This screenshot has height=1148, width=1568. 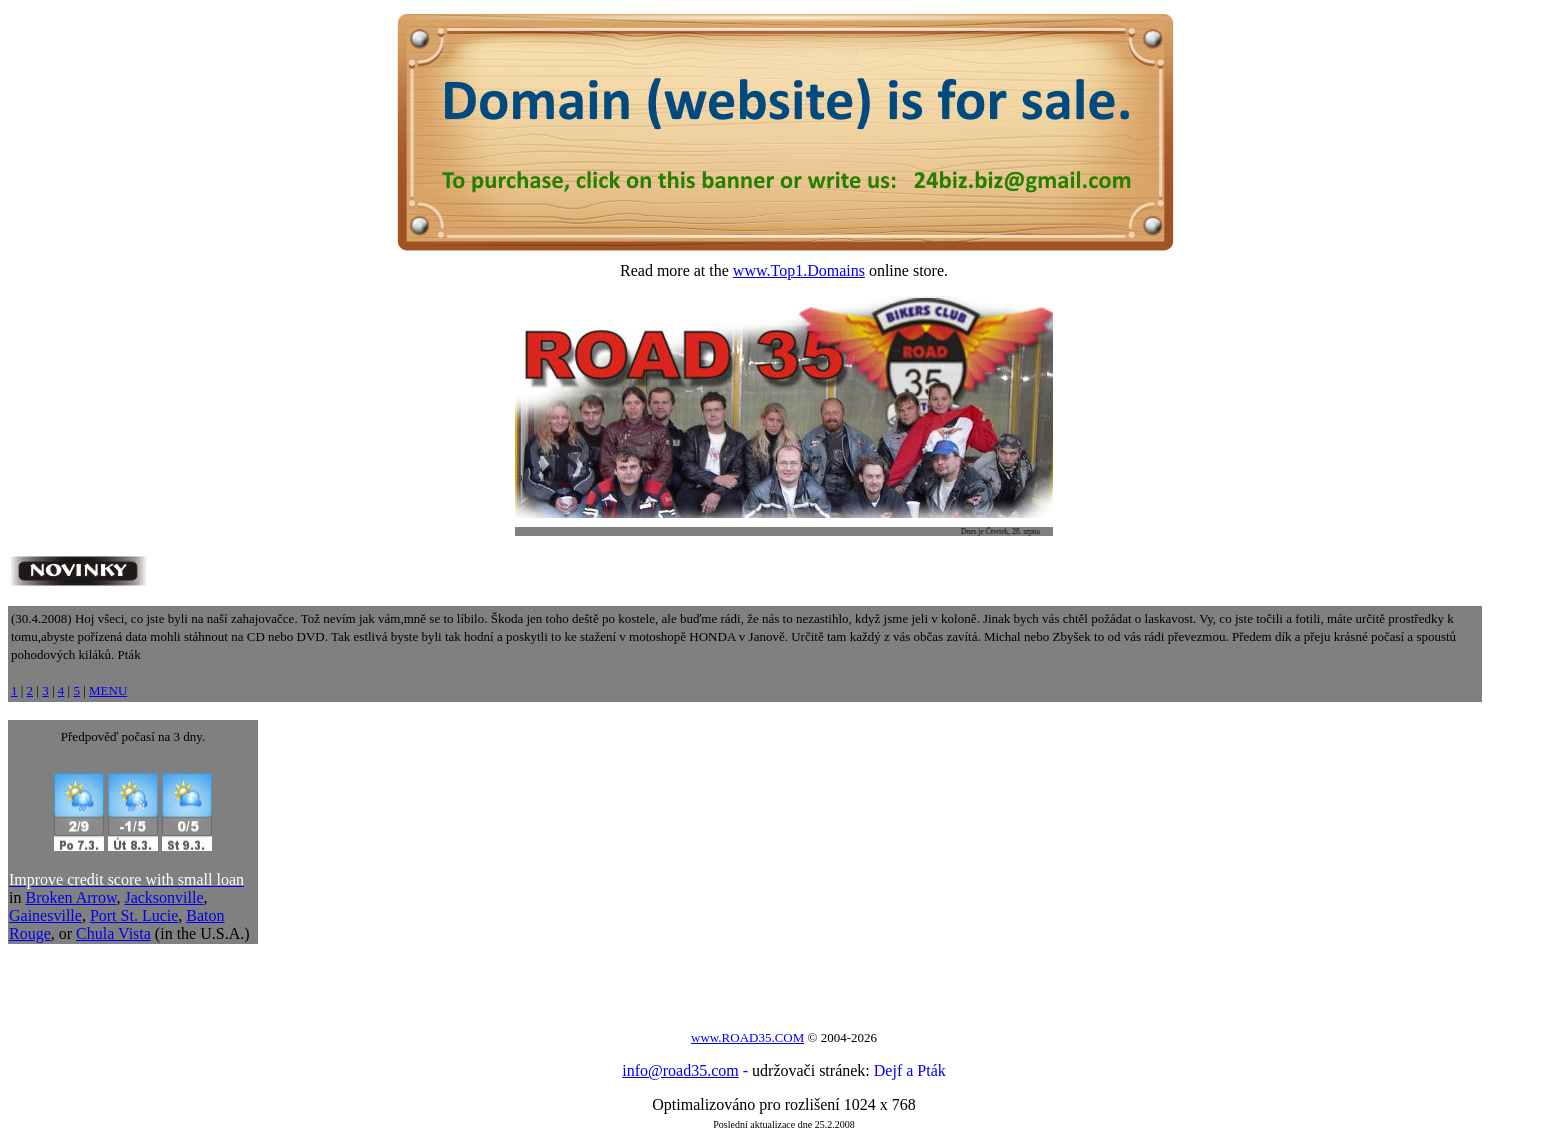 What do you see at coordinates (70, 897) in the screenshot?
I see `Broken Arrow` at bounding box center [70, 897].